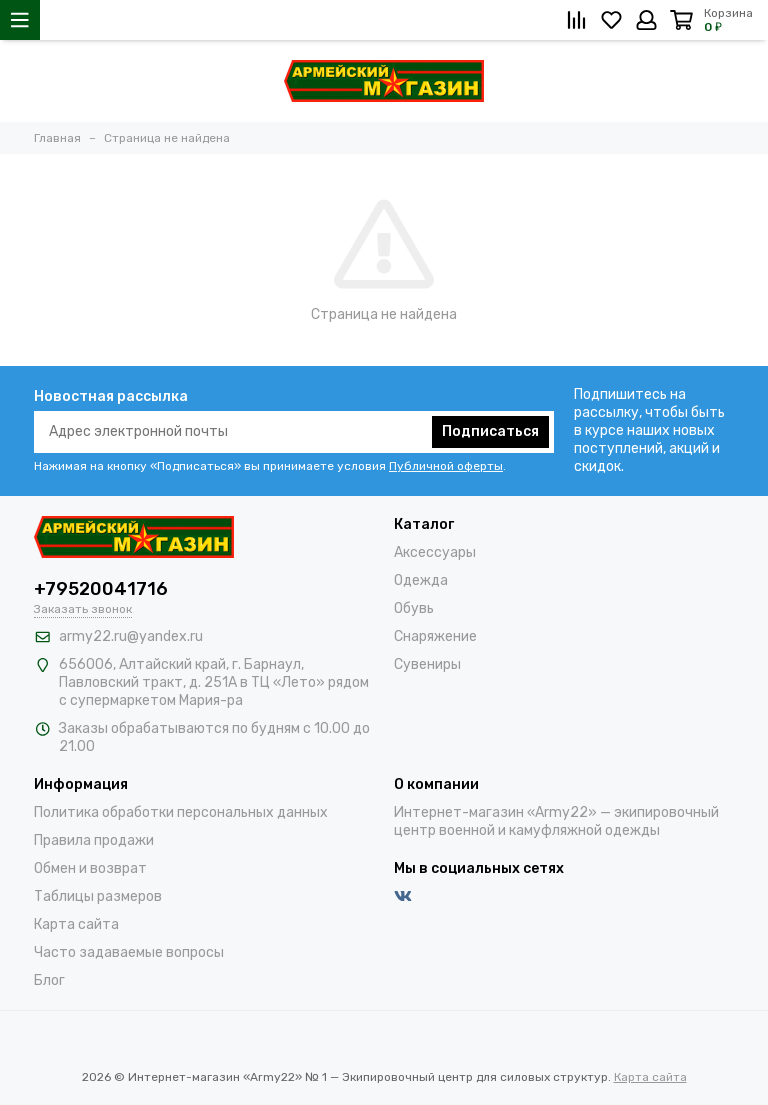  What do you see at coordinates (421, 580) in the screenshot?
I see `Одежда` at bounding box center [421, 580].